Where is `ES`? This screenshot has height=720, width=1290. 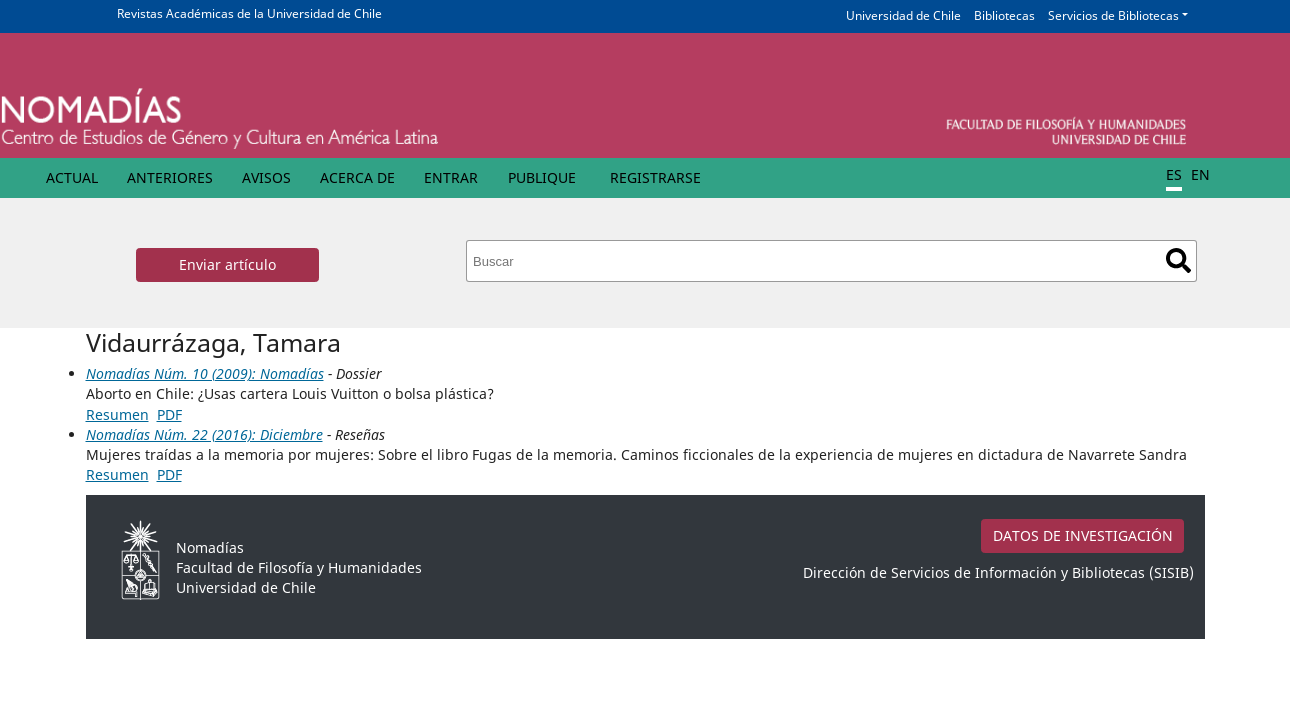 ES is located at coordinates (1174, 174).